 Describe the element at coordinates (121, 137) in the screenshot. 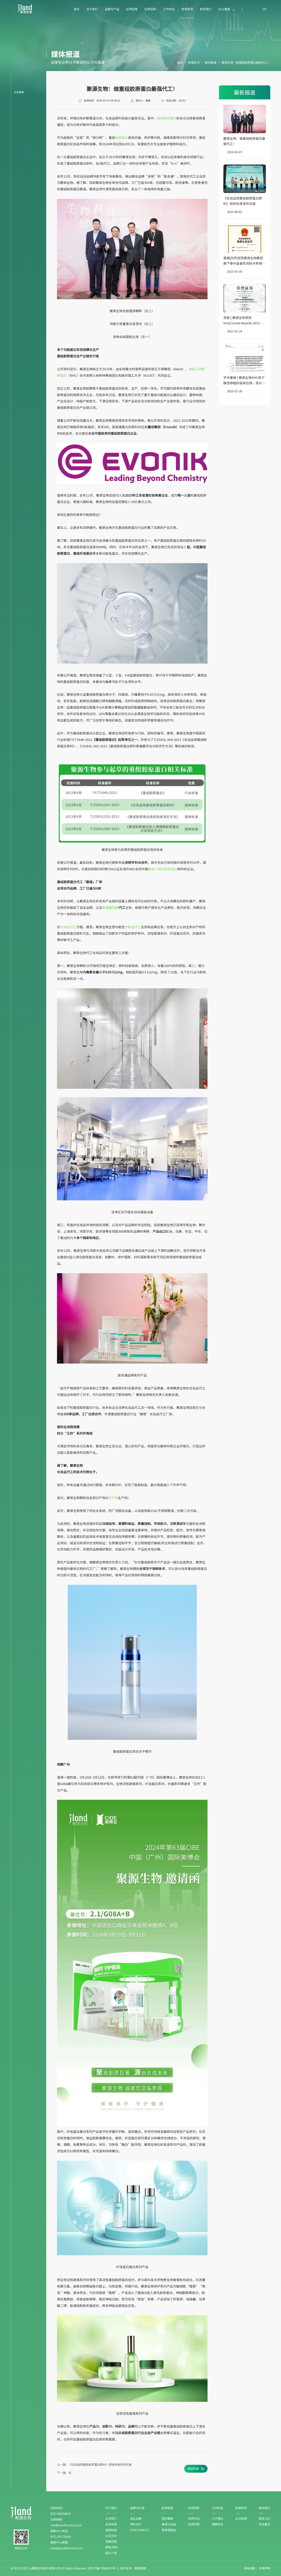

I see `胶原蛋白` at that location.